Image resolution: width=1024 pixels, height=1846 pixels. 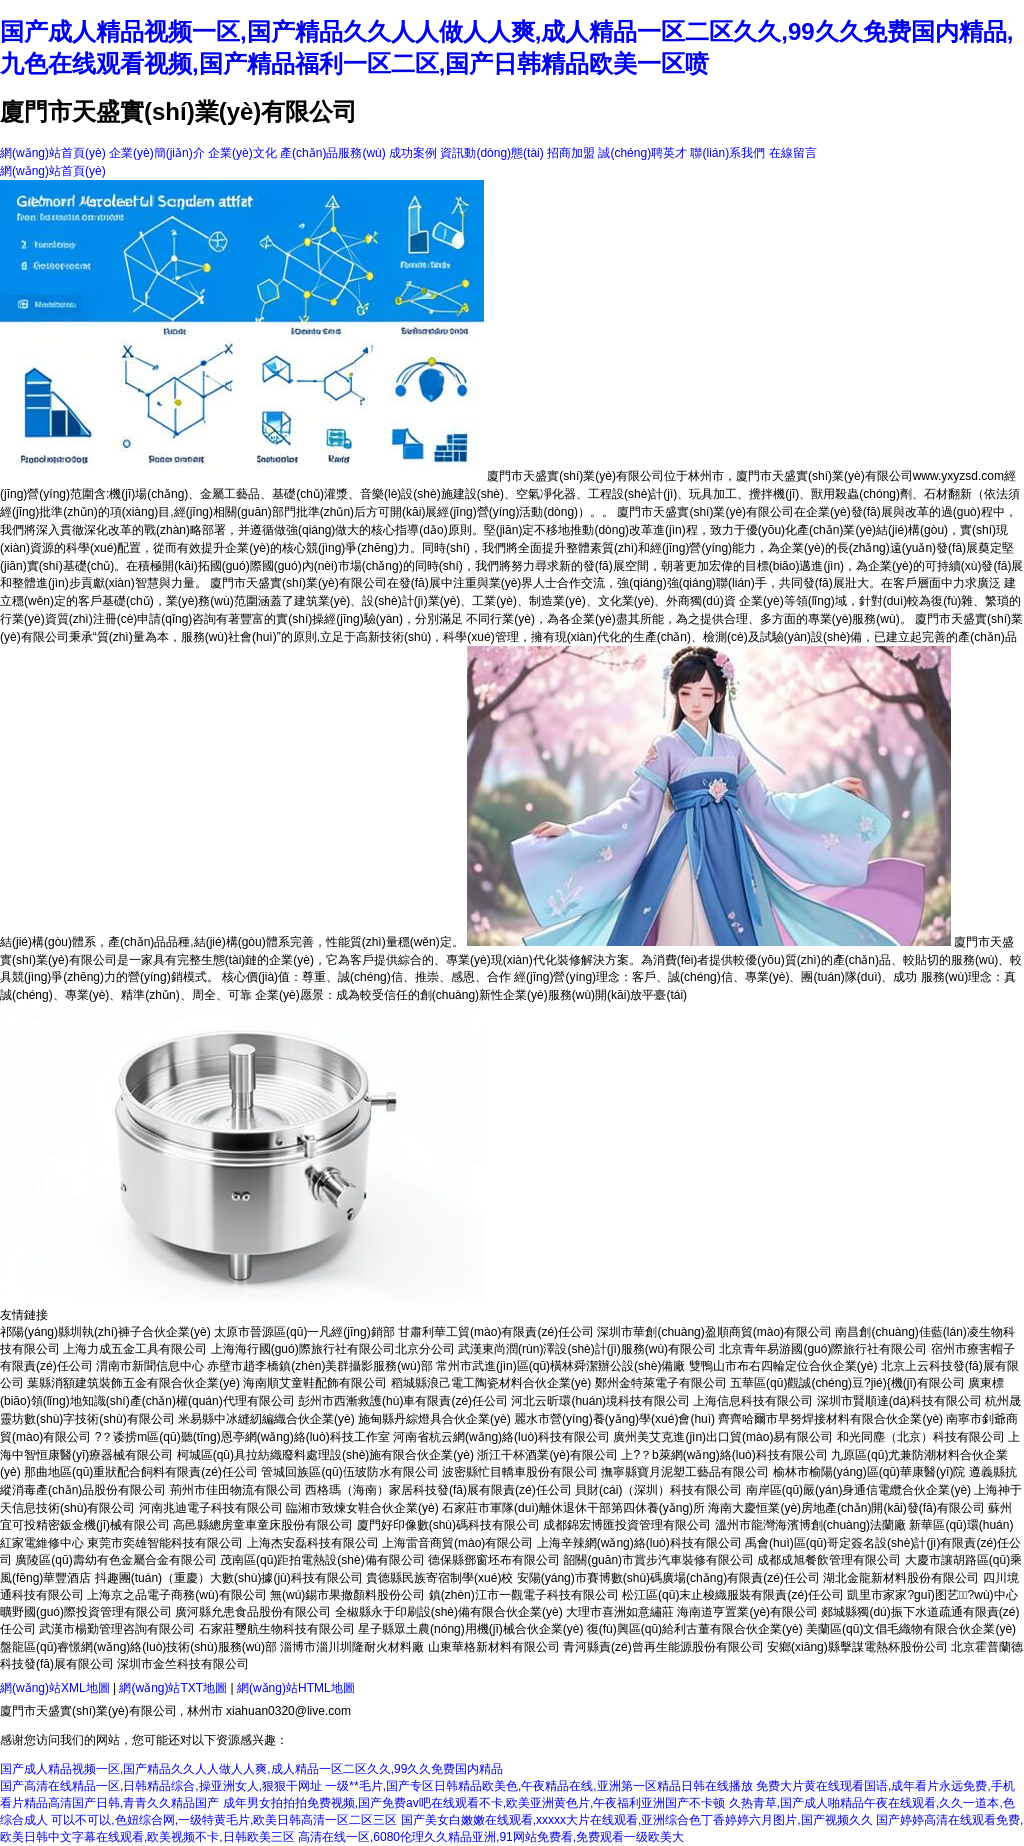 I want to click on 貴德縣民族寄宿制學(xué)校, so click(x=439, y=1578).